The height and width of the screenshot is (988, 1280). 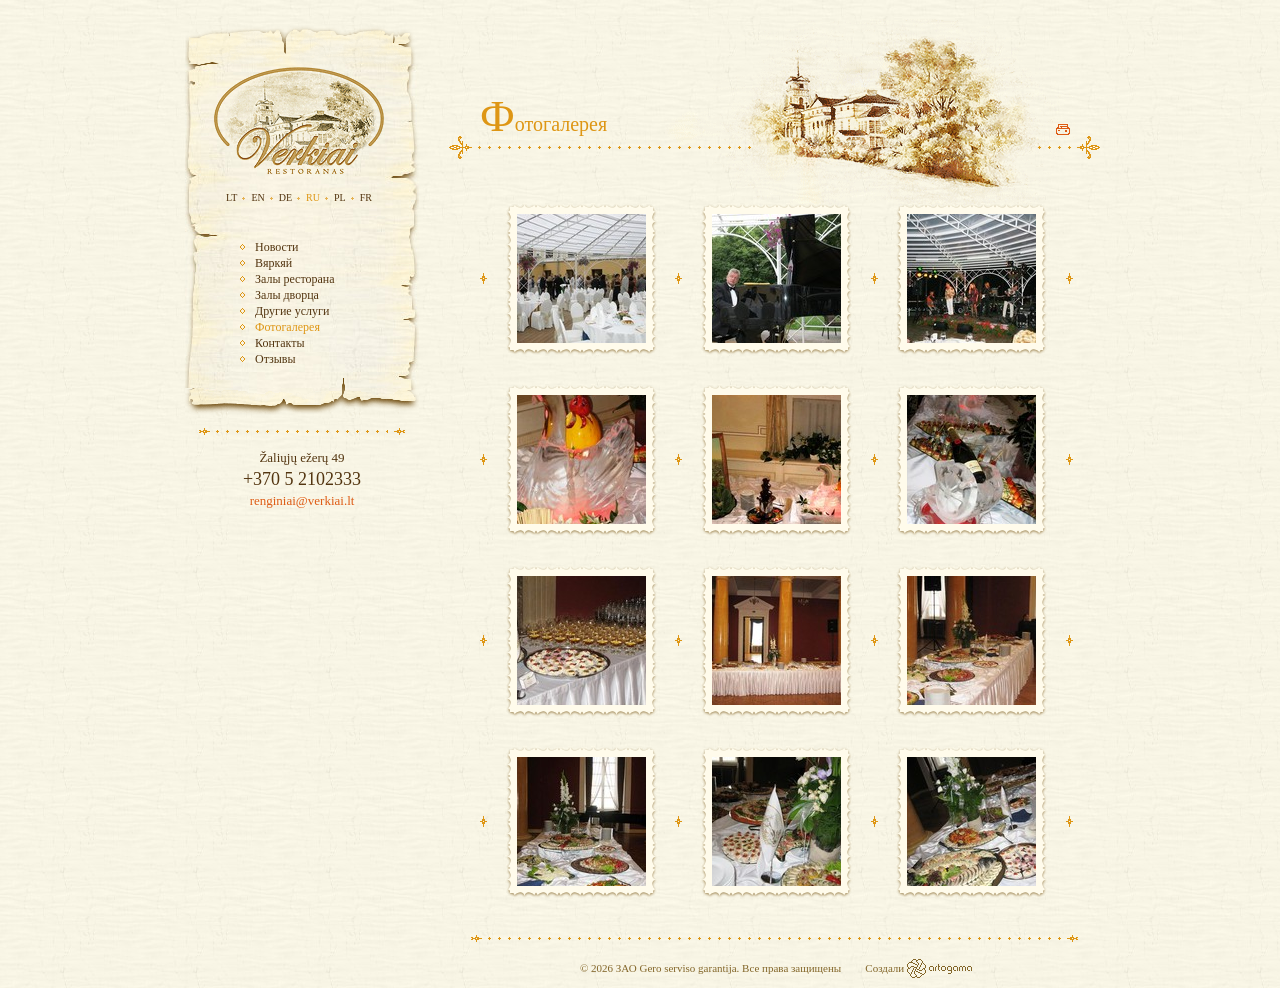 What do you see at coordinates (273, 263) in the screenshot?
I see `Вяркяй` at bounding box center [273, 263].